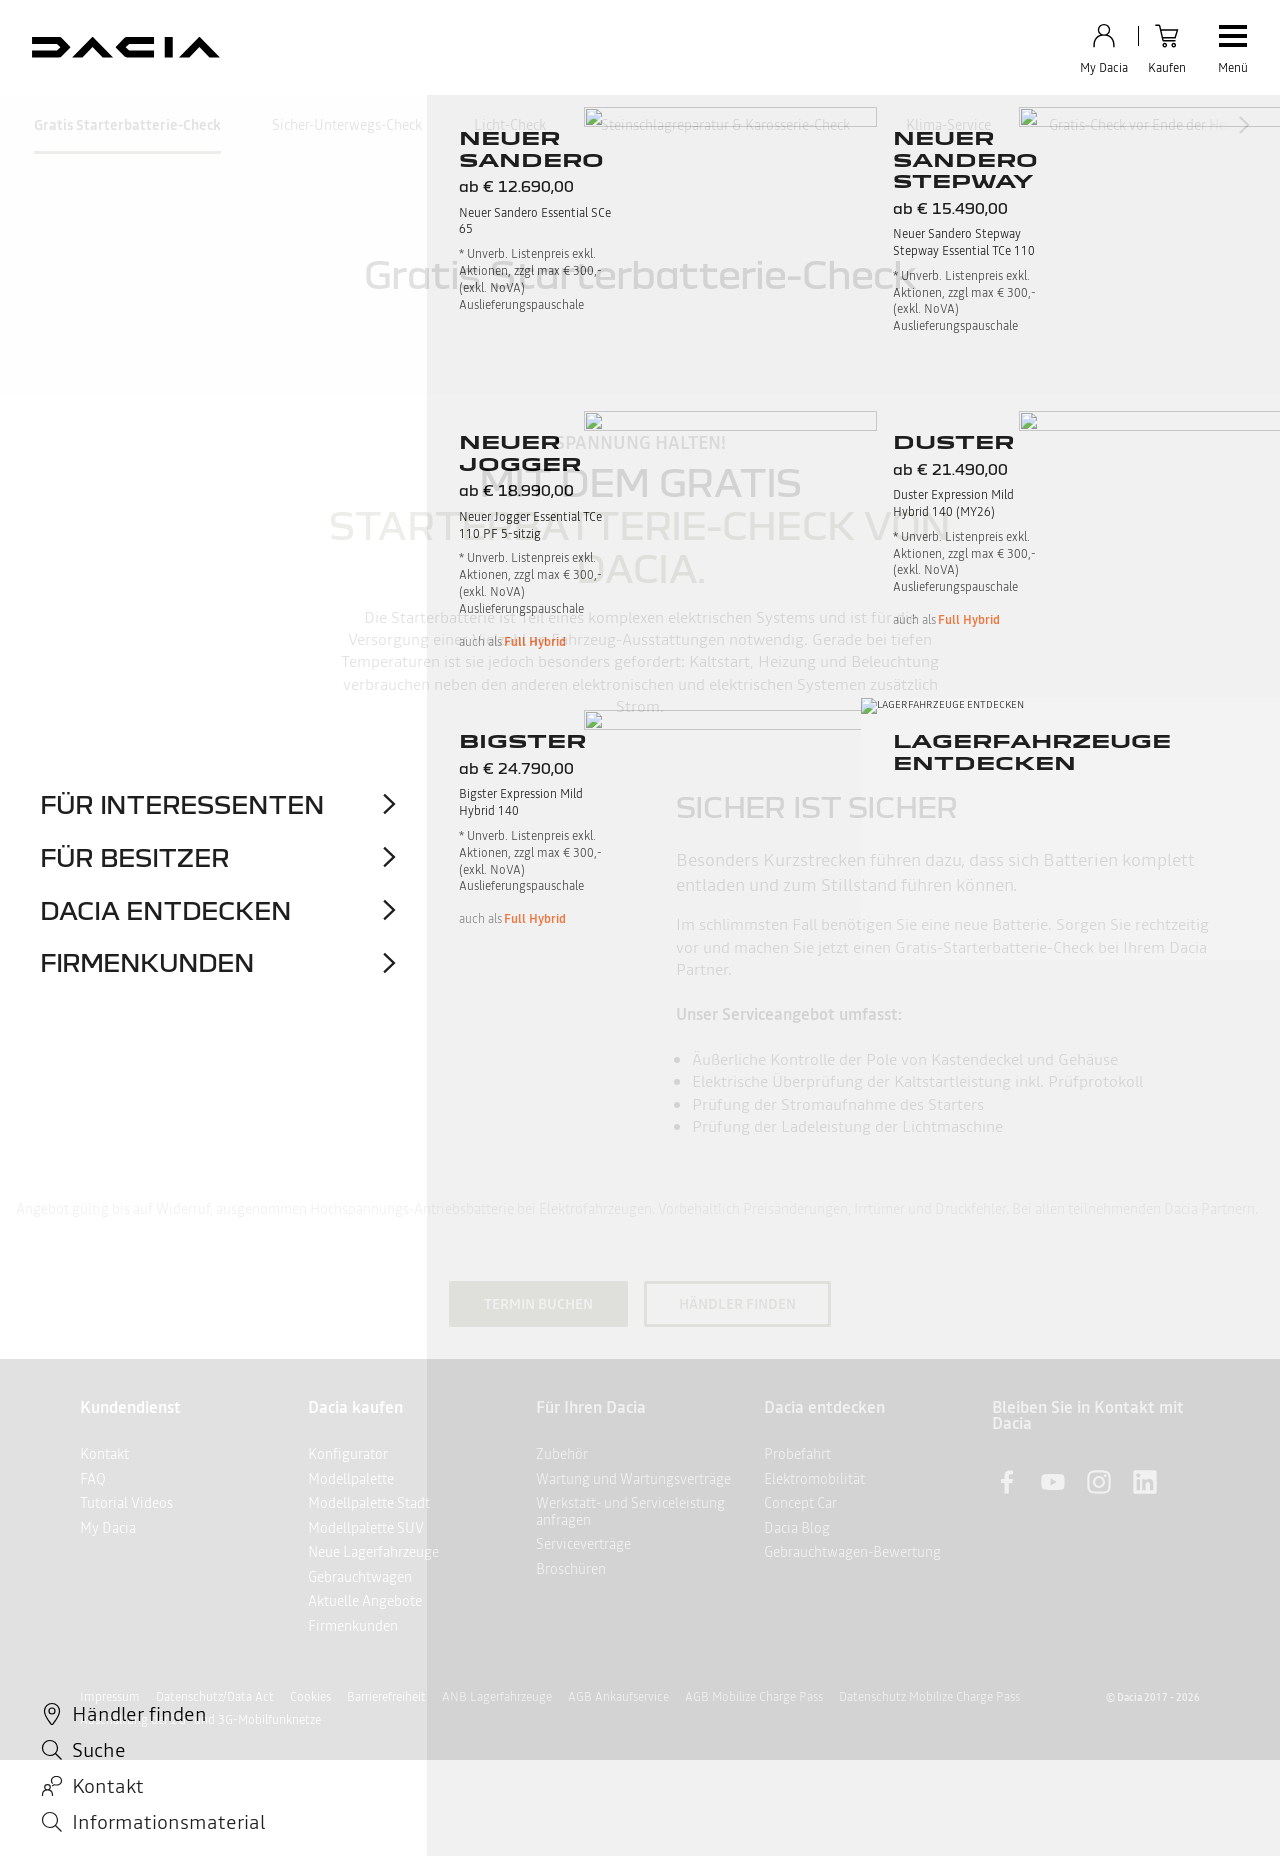  Describe the element at coordinates (929, 1697) in the screenshot. I see `Datenschutz Mobilize Charge Pass` at that location.